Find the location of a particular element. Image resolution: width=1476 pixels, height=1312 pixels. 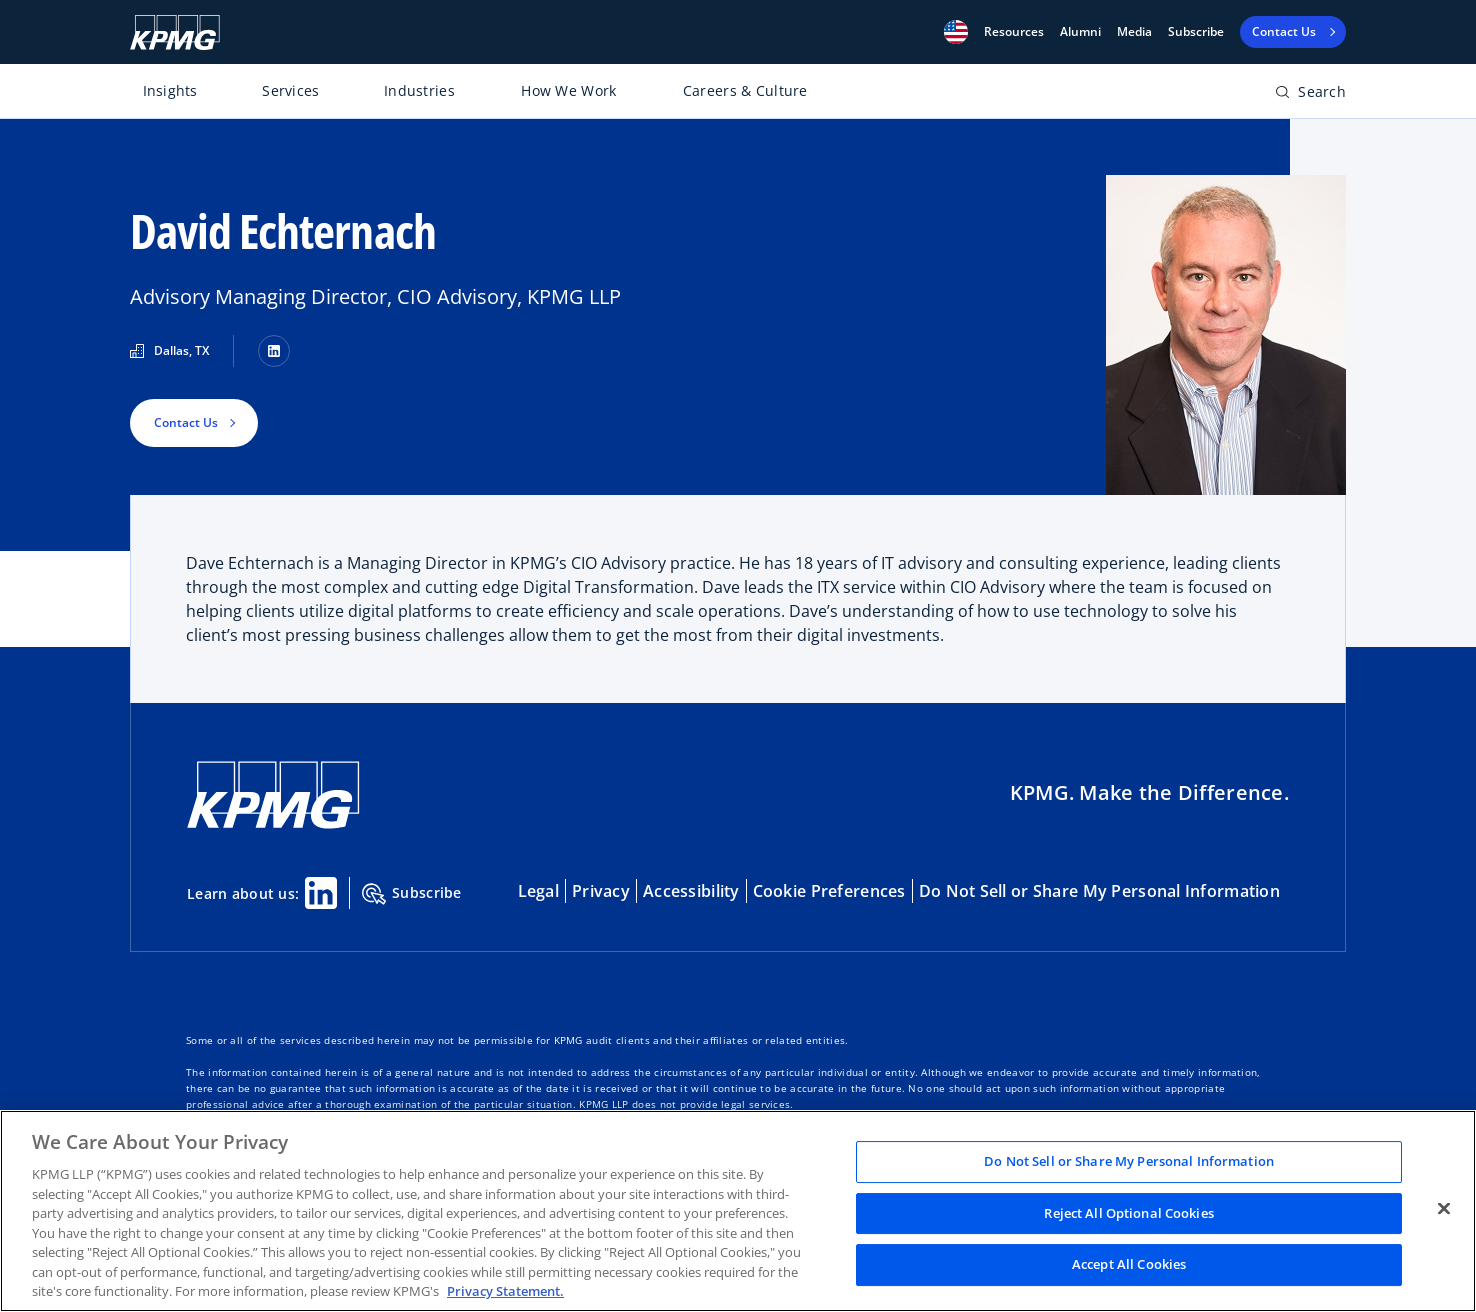

Do Not Sell or Share My Personal Information is located at coordinates (1099, 891).